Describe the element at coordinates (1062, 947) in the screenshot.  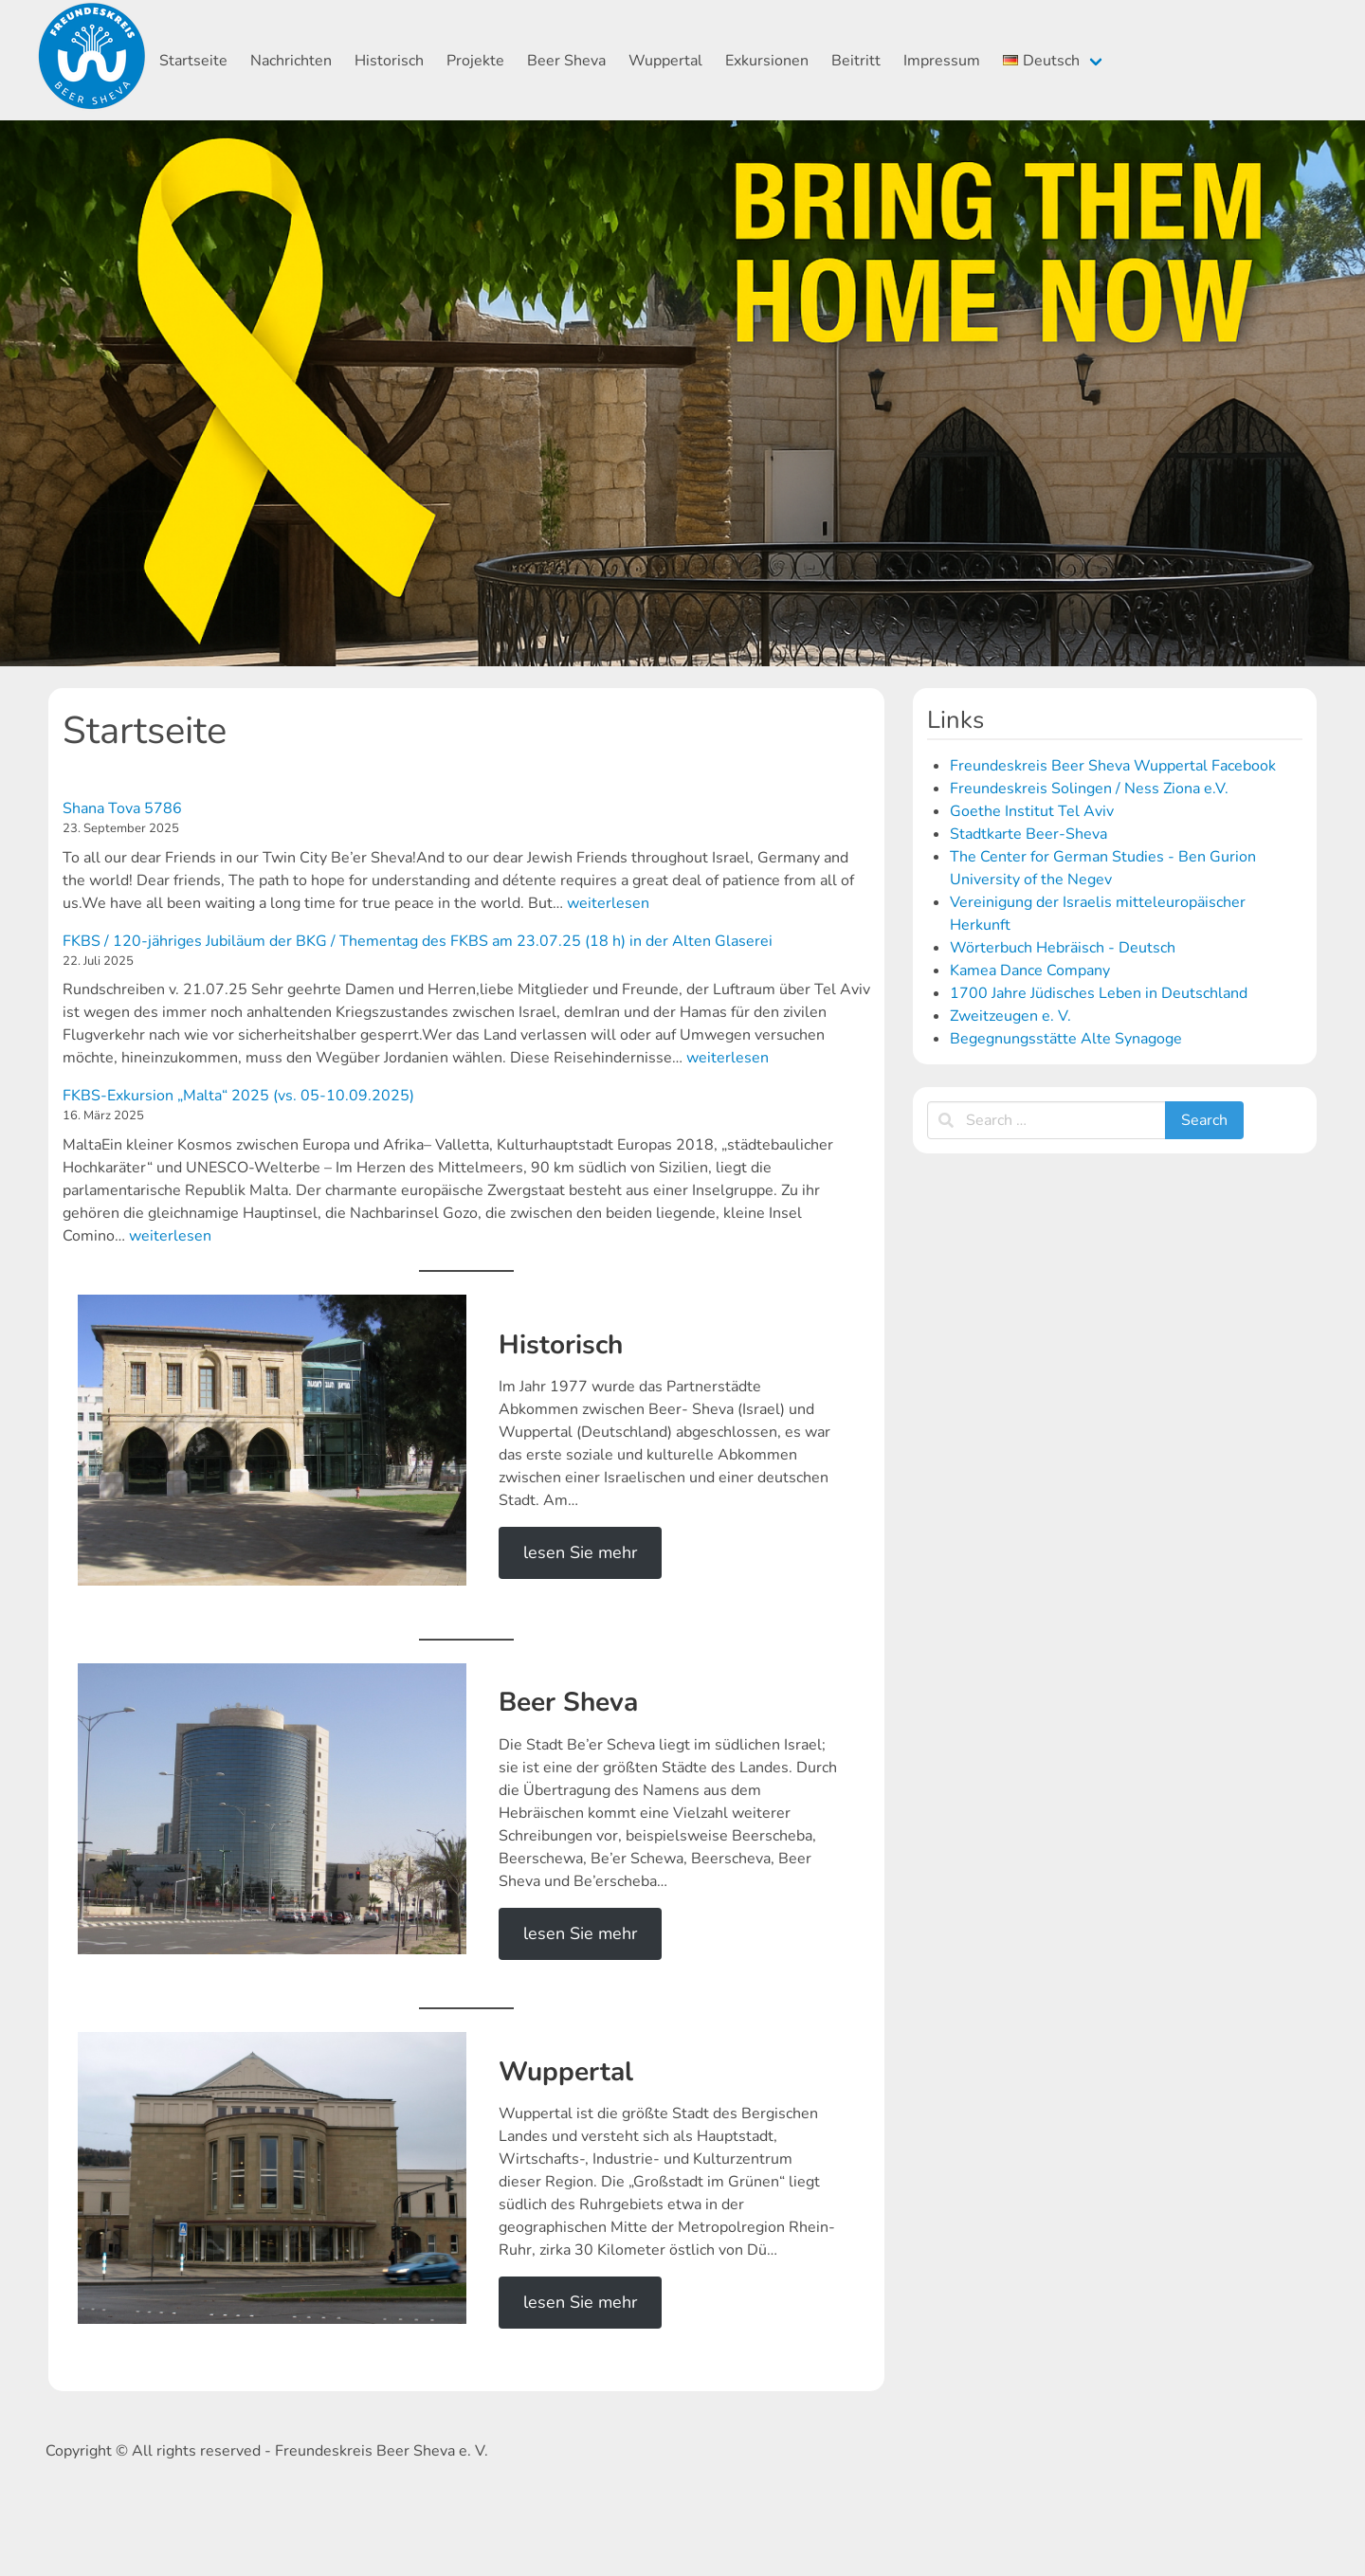
I see `Wörterbuch Hebräisch - Deutsch` at that location.